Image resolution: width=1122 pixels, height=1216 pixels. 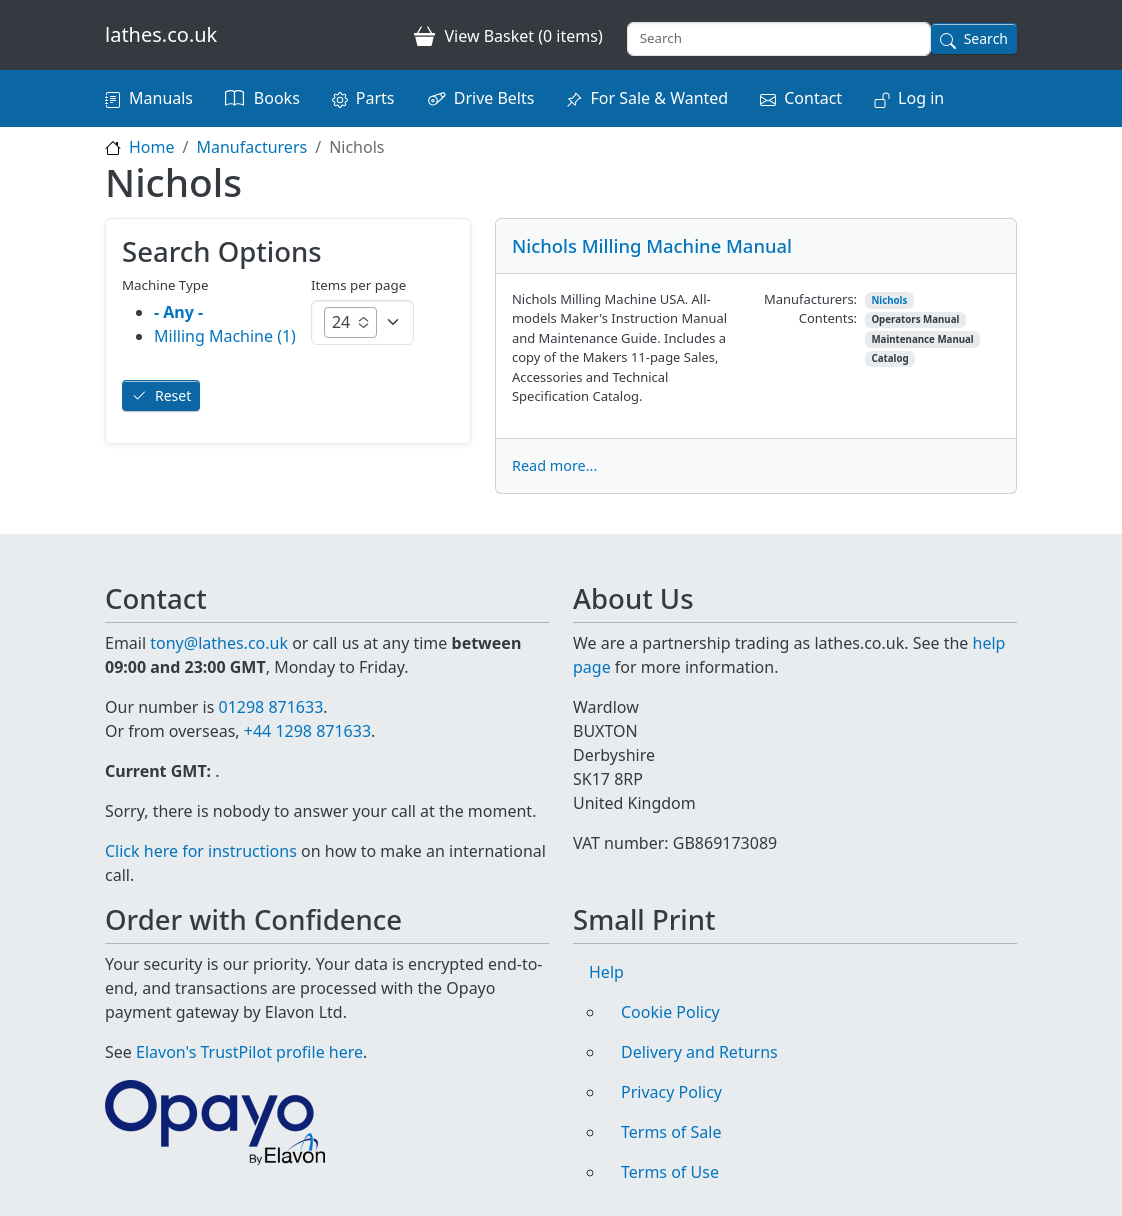 What do you see at coordinates (201, 851) in the screenshot?
I see `Click here for instructions` at bounding box center [201, 851].